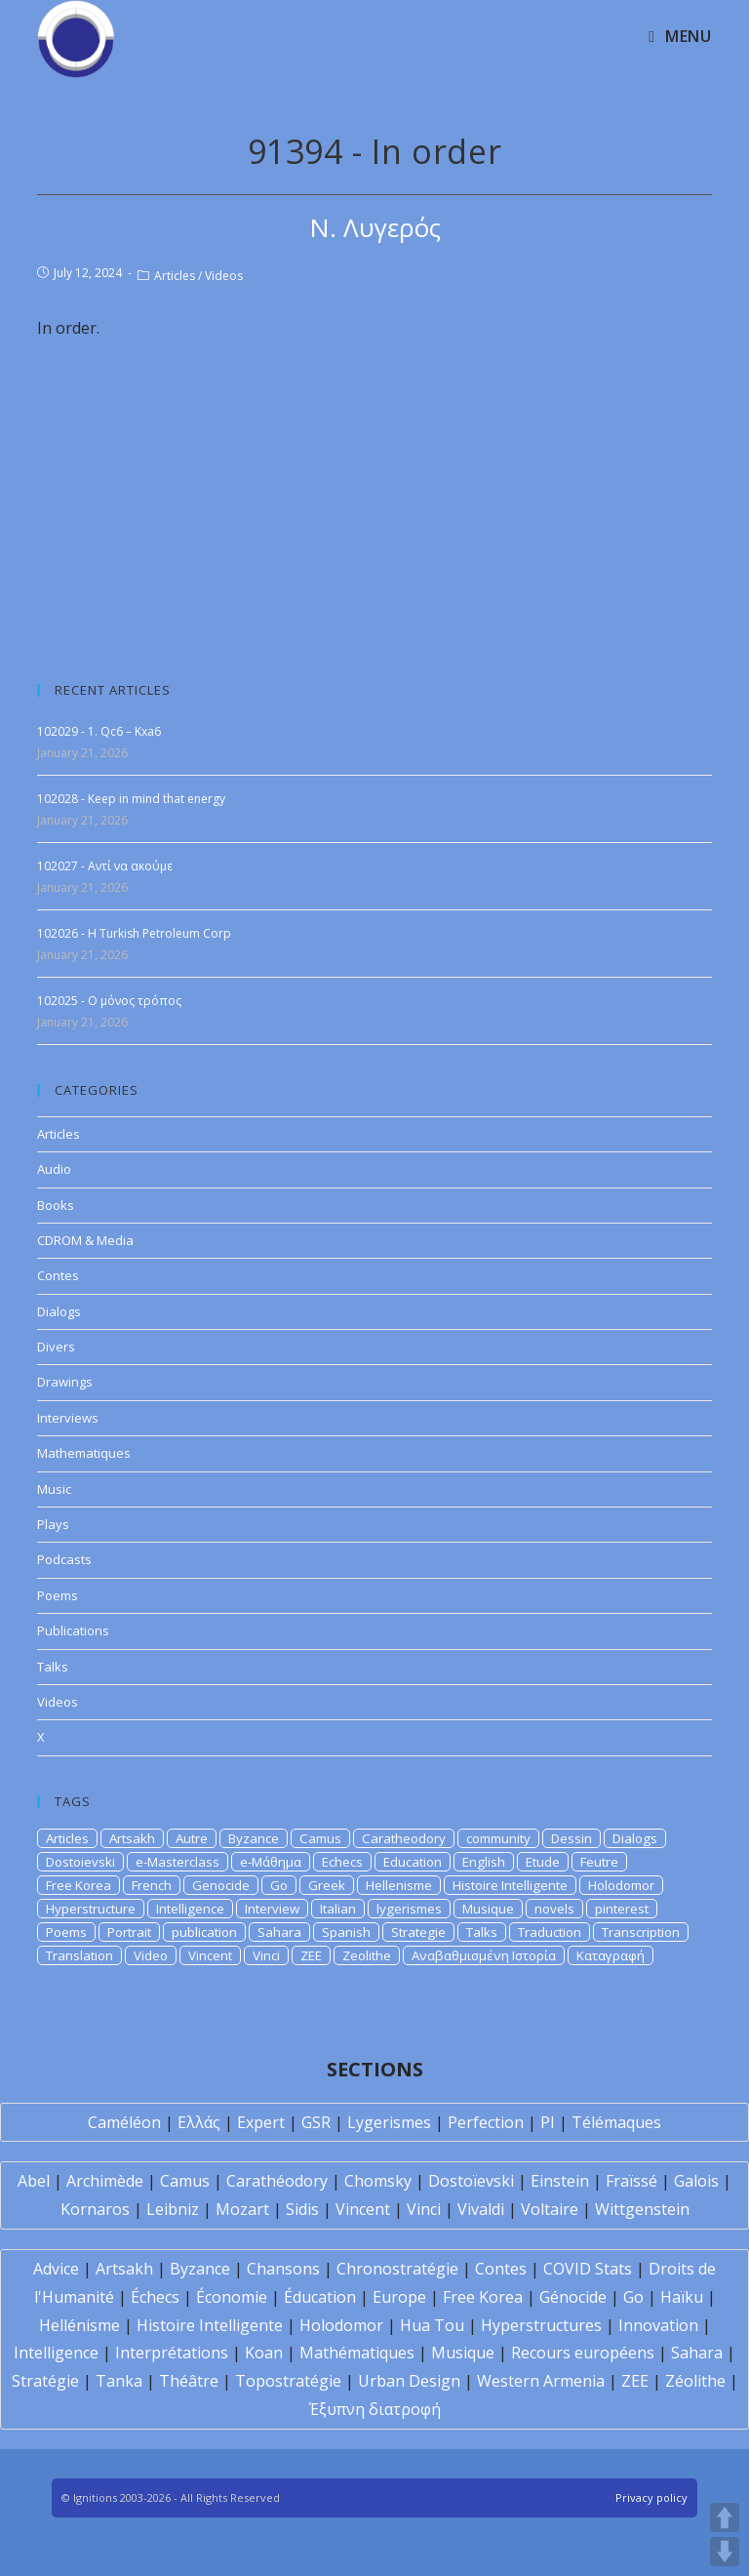  What do you see at coordinates (65, 1381) in the screenshot?
I see `Drawings` at bounding box center [65, 1381].